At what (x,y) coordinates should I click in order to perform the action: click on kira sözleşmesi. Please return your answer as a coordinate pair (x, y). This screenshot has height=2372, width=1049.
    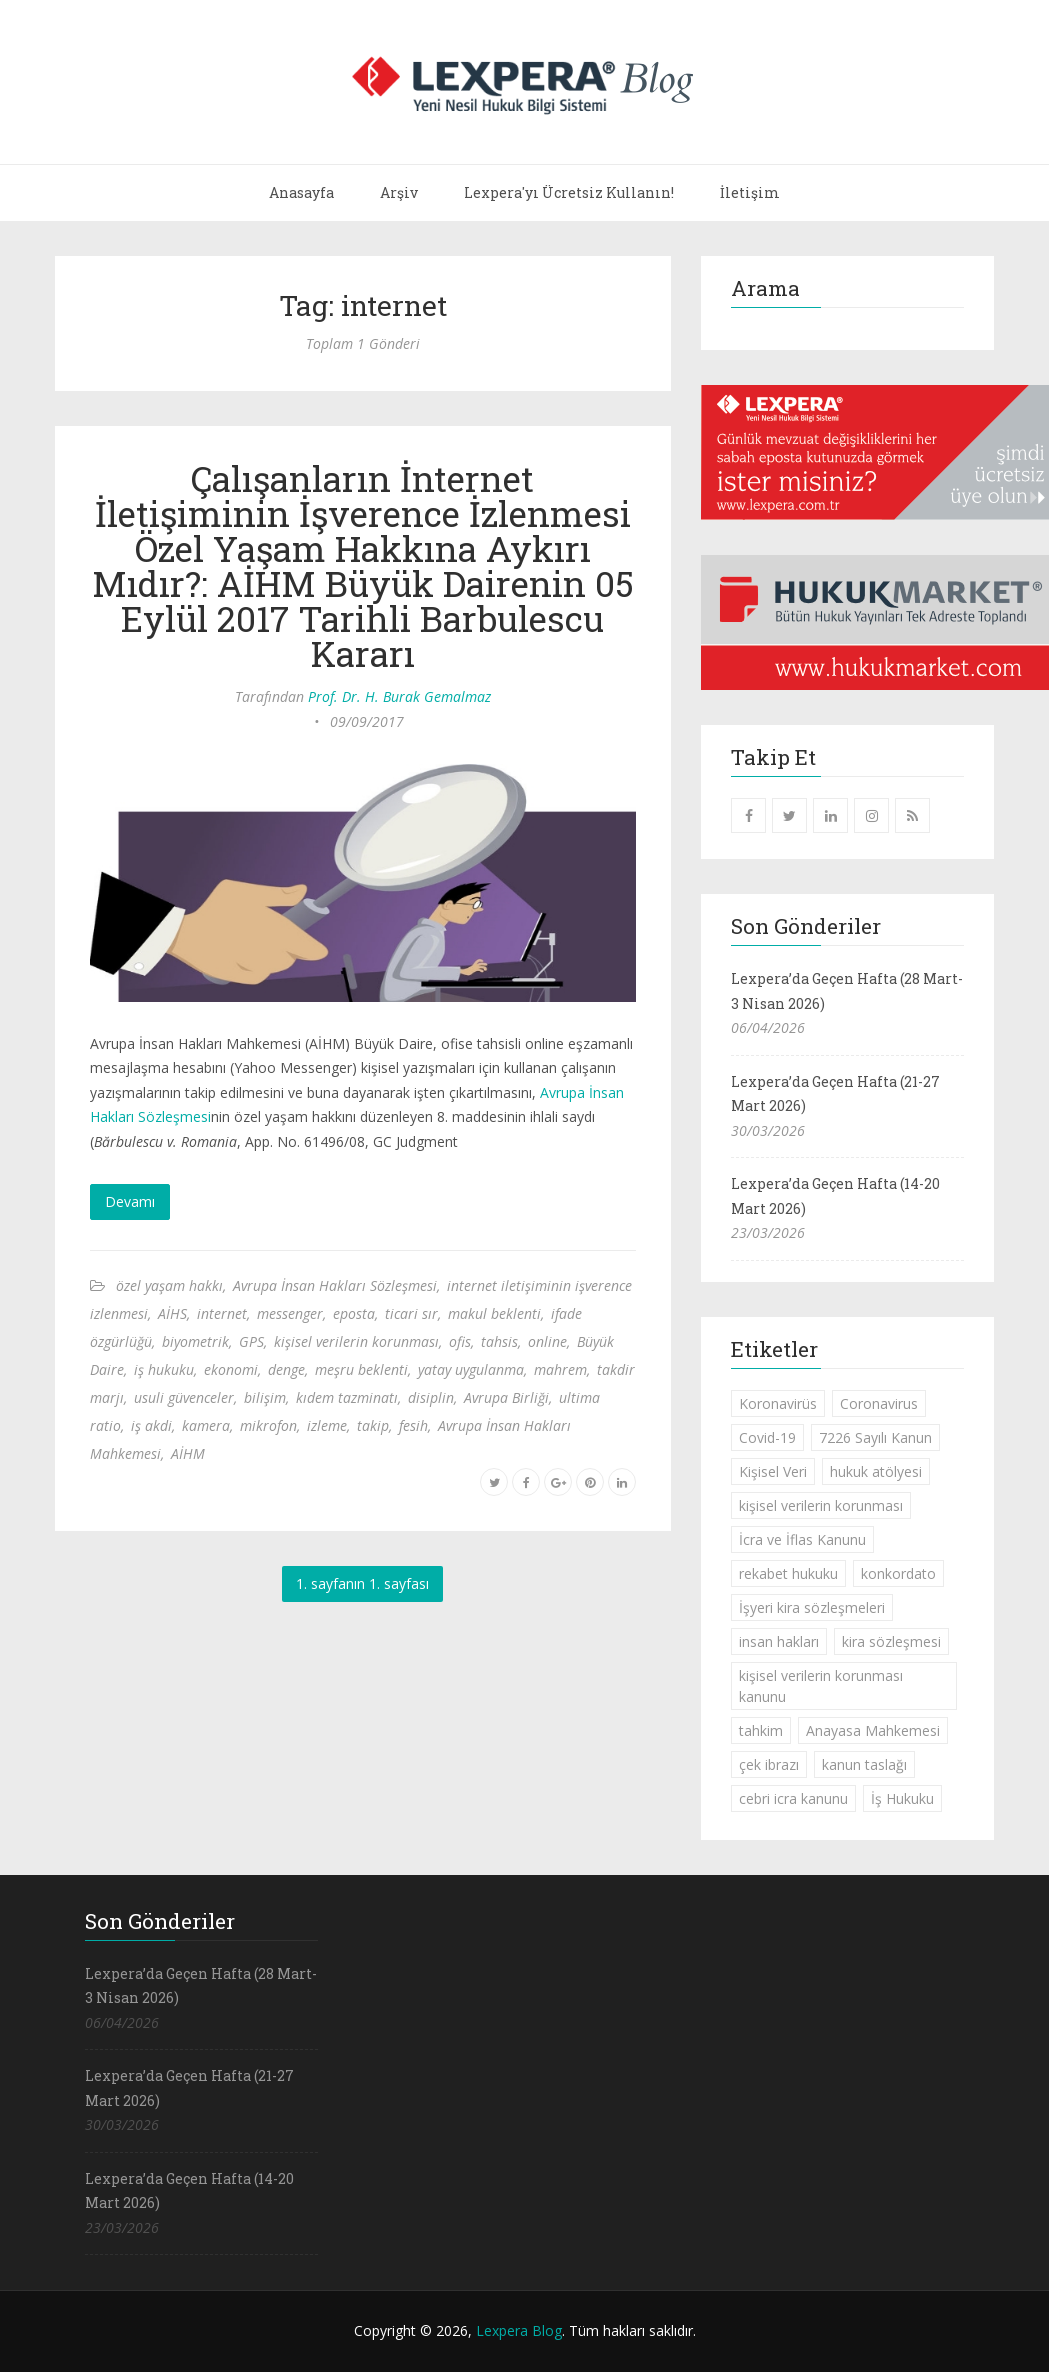
    Looking at the image, I should click on (891, 1641).